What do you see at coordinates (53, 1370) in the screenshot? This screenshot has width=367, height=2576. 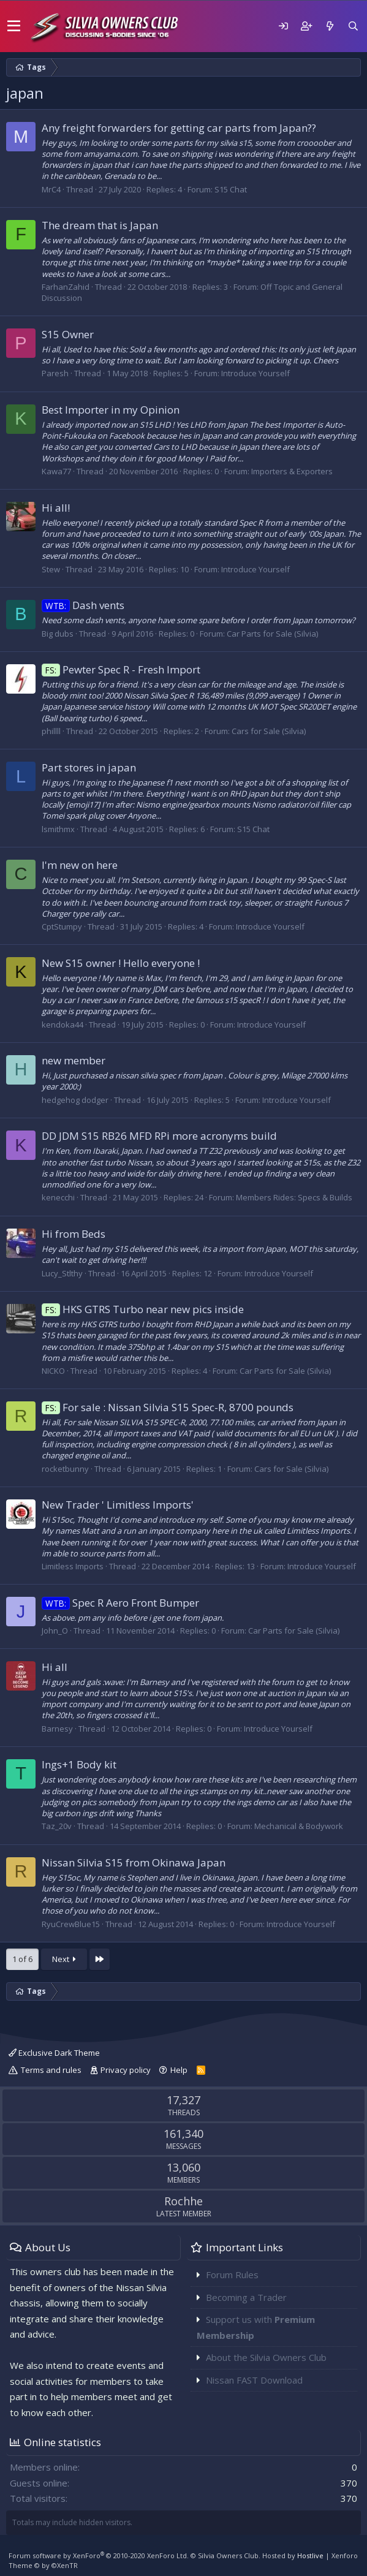 I see `NICKO` at bounding box center [53, 1370].